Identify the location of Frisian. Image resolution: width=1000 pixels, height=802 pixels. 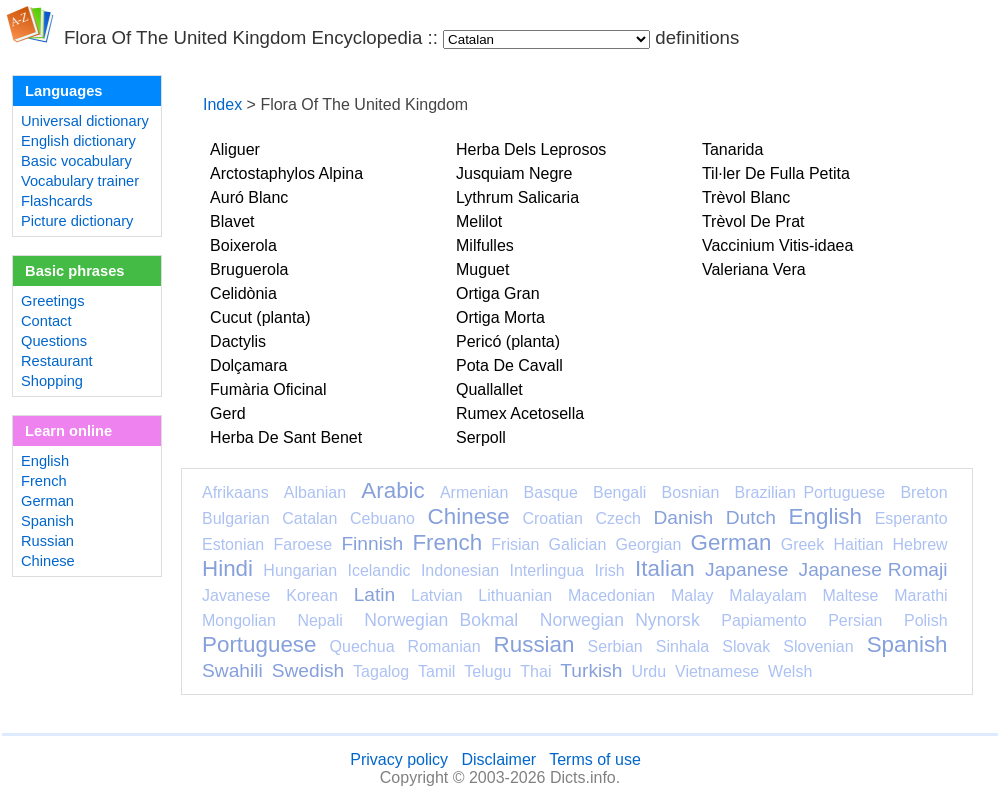
(515, 544).